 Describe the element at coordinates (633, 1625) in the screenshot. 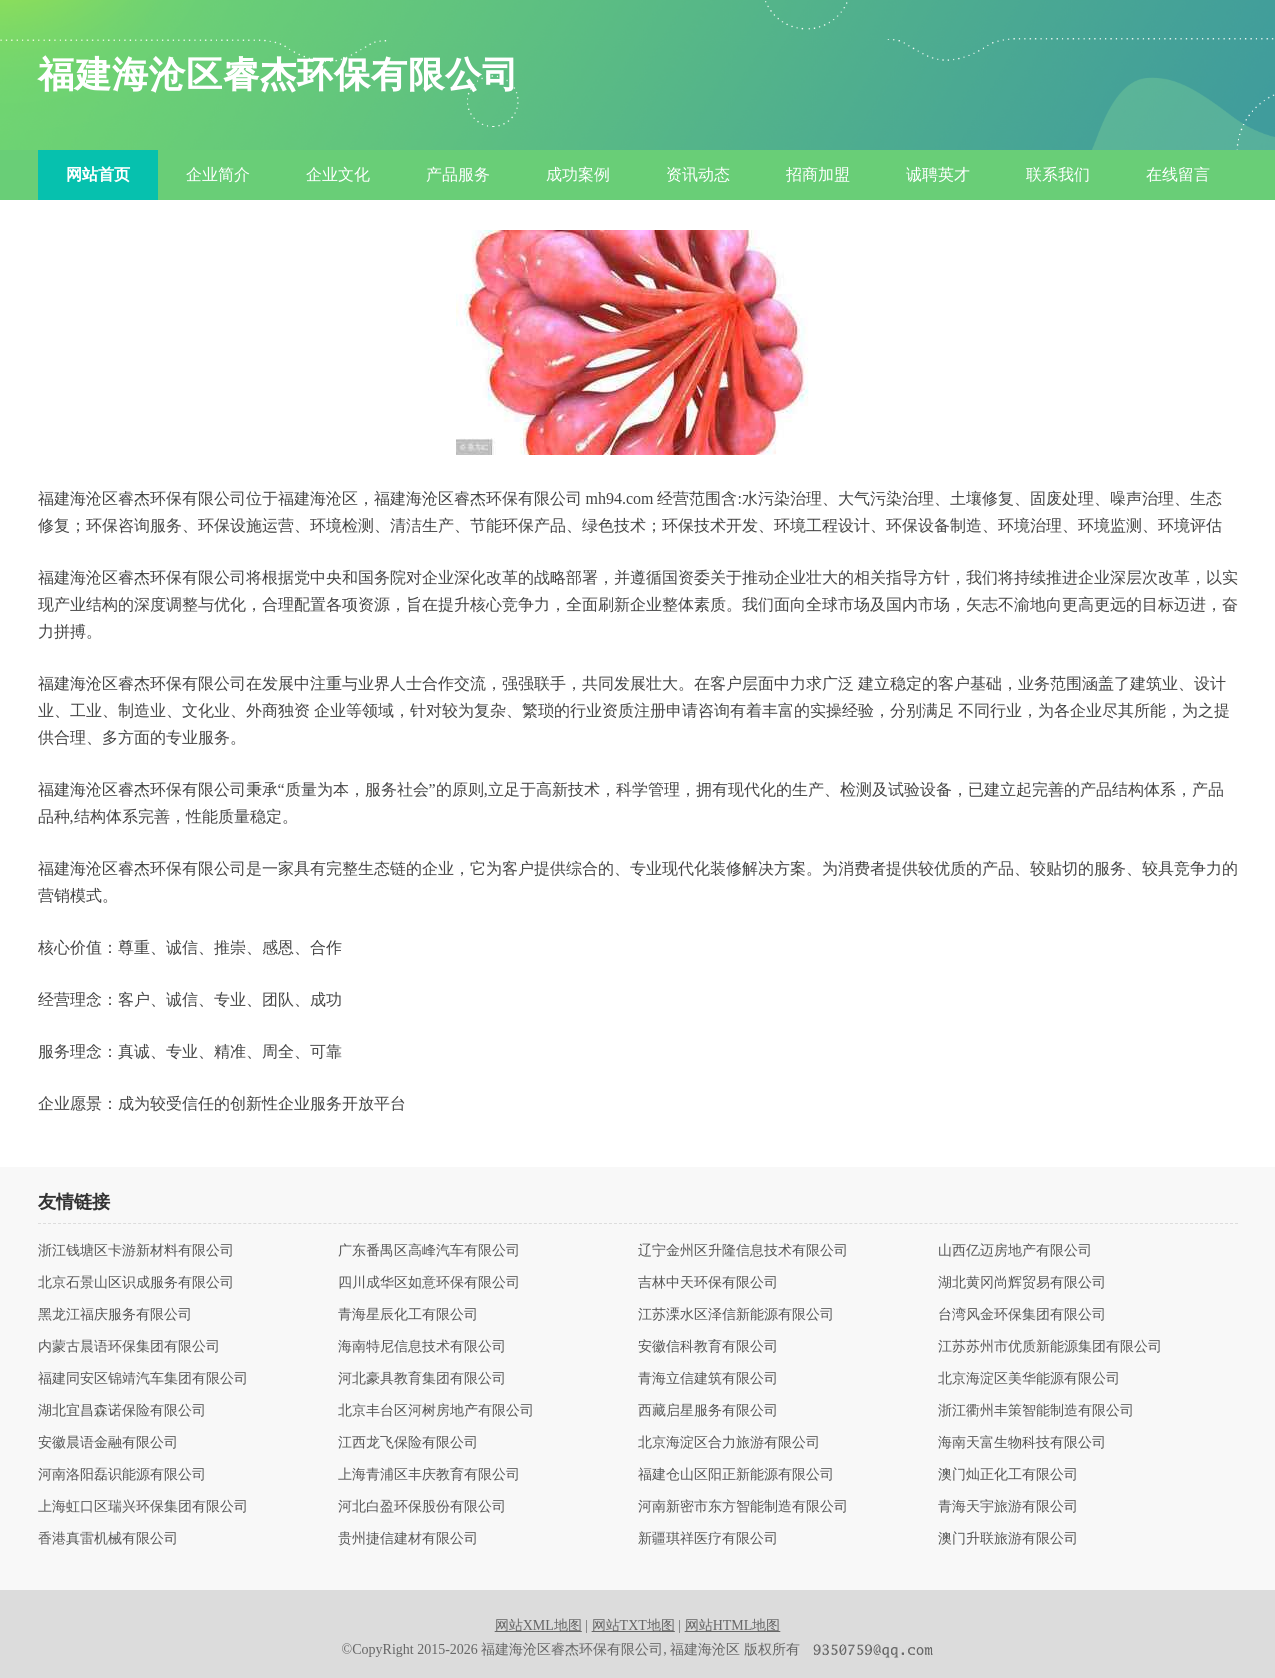

I see `网站TXT地图` at that location.